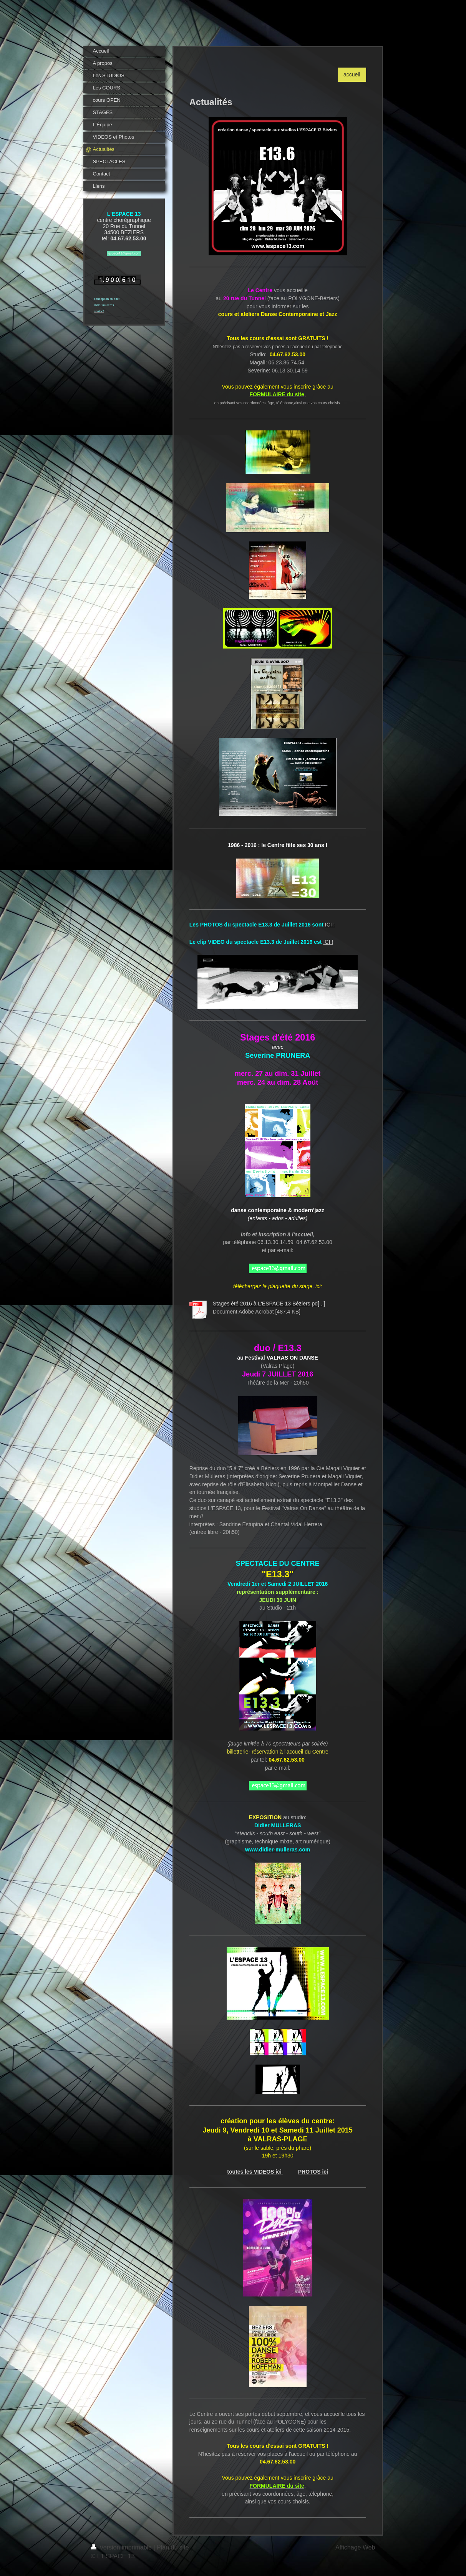 This screenshot has width=466, height=2576. I want to click on Plan du site, so click(173, 2547).